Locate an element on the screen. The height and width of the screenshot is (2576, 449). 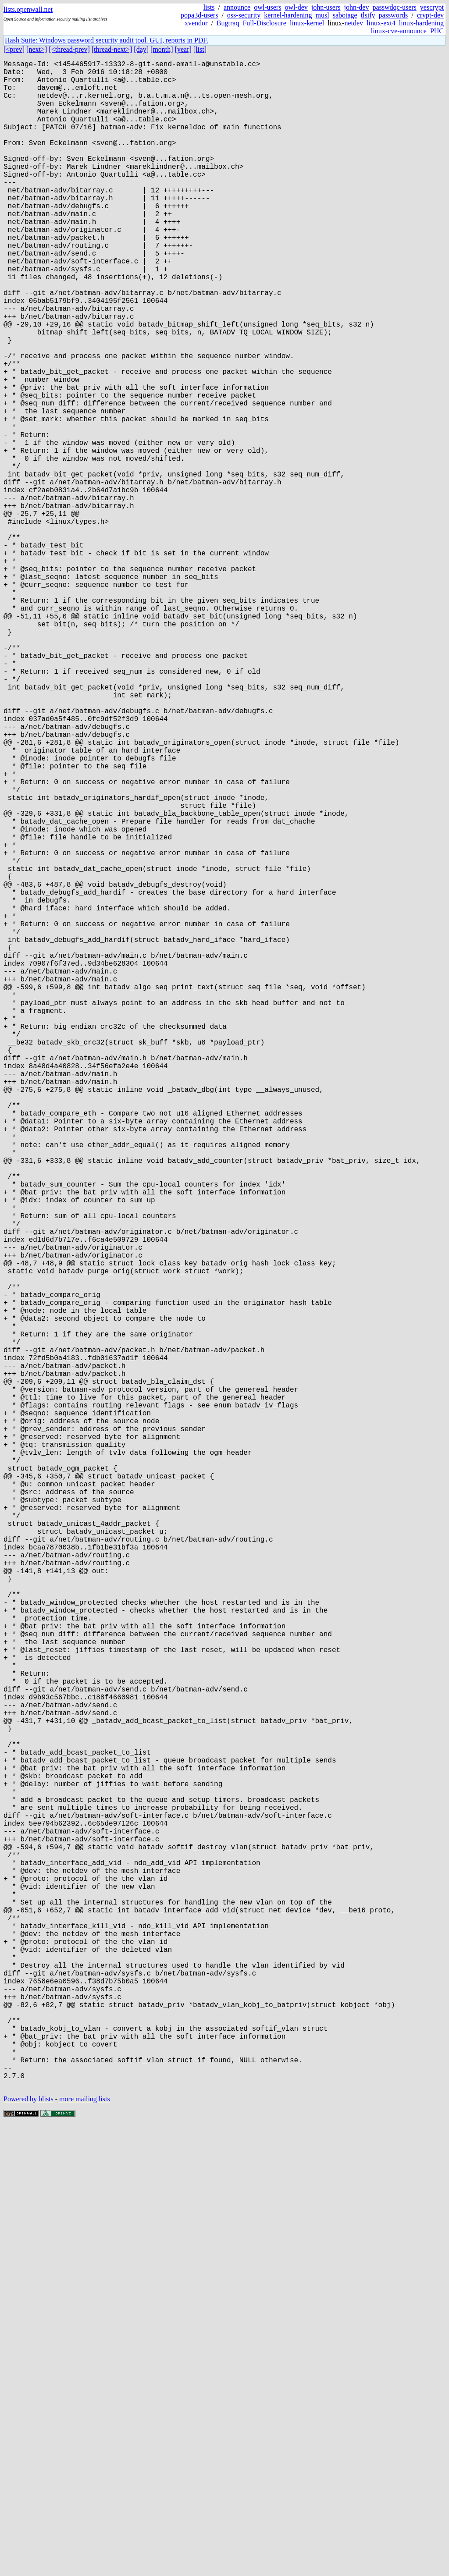
passwords is located at coordinates (393, 15).